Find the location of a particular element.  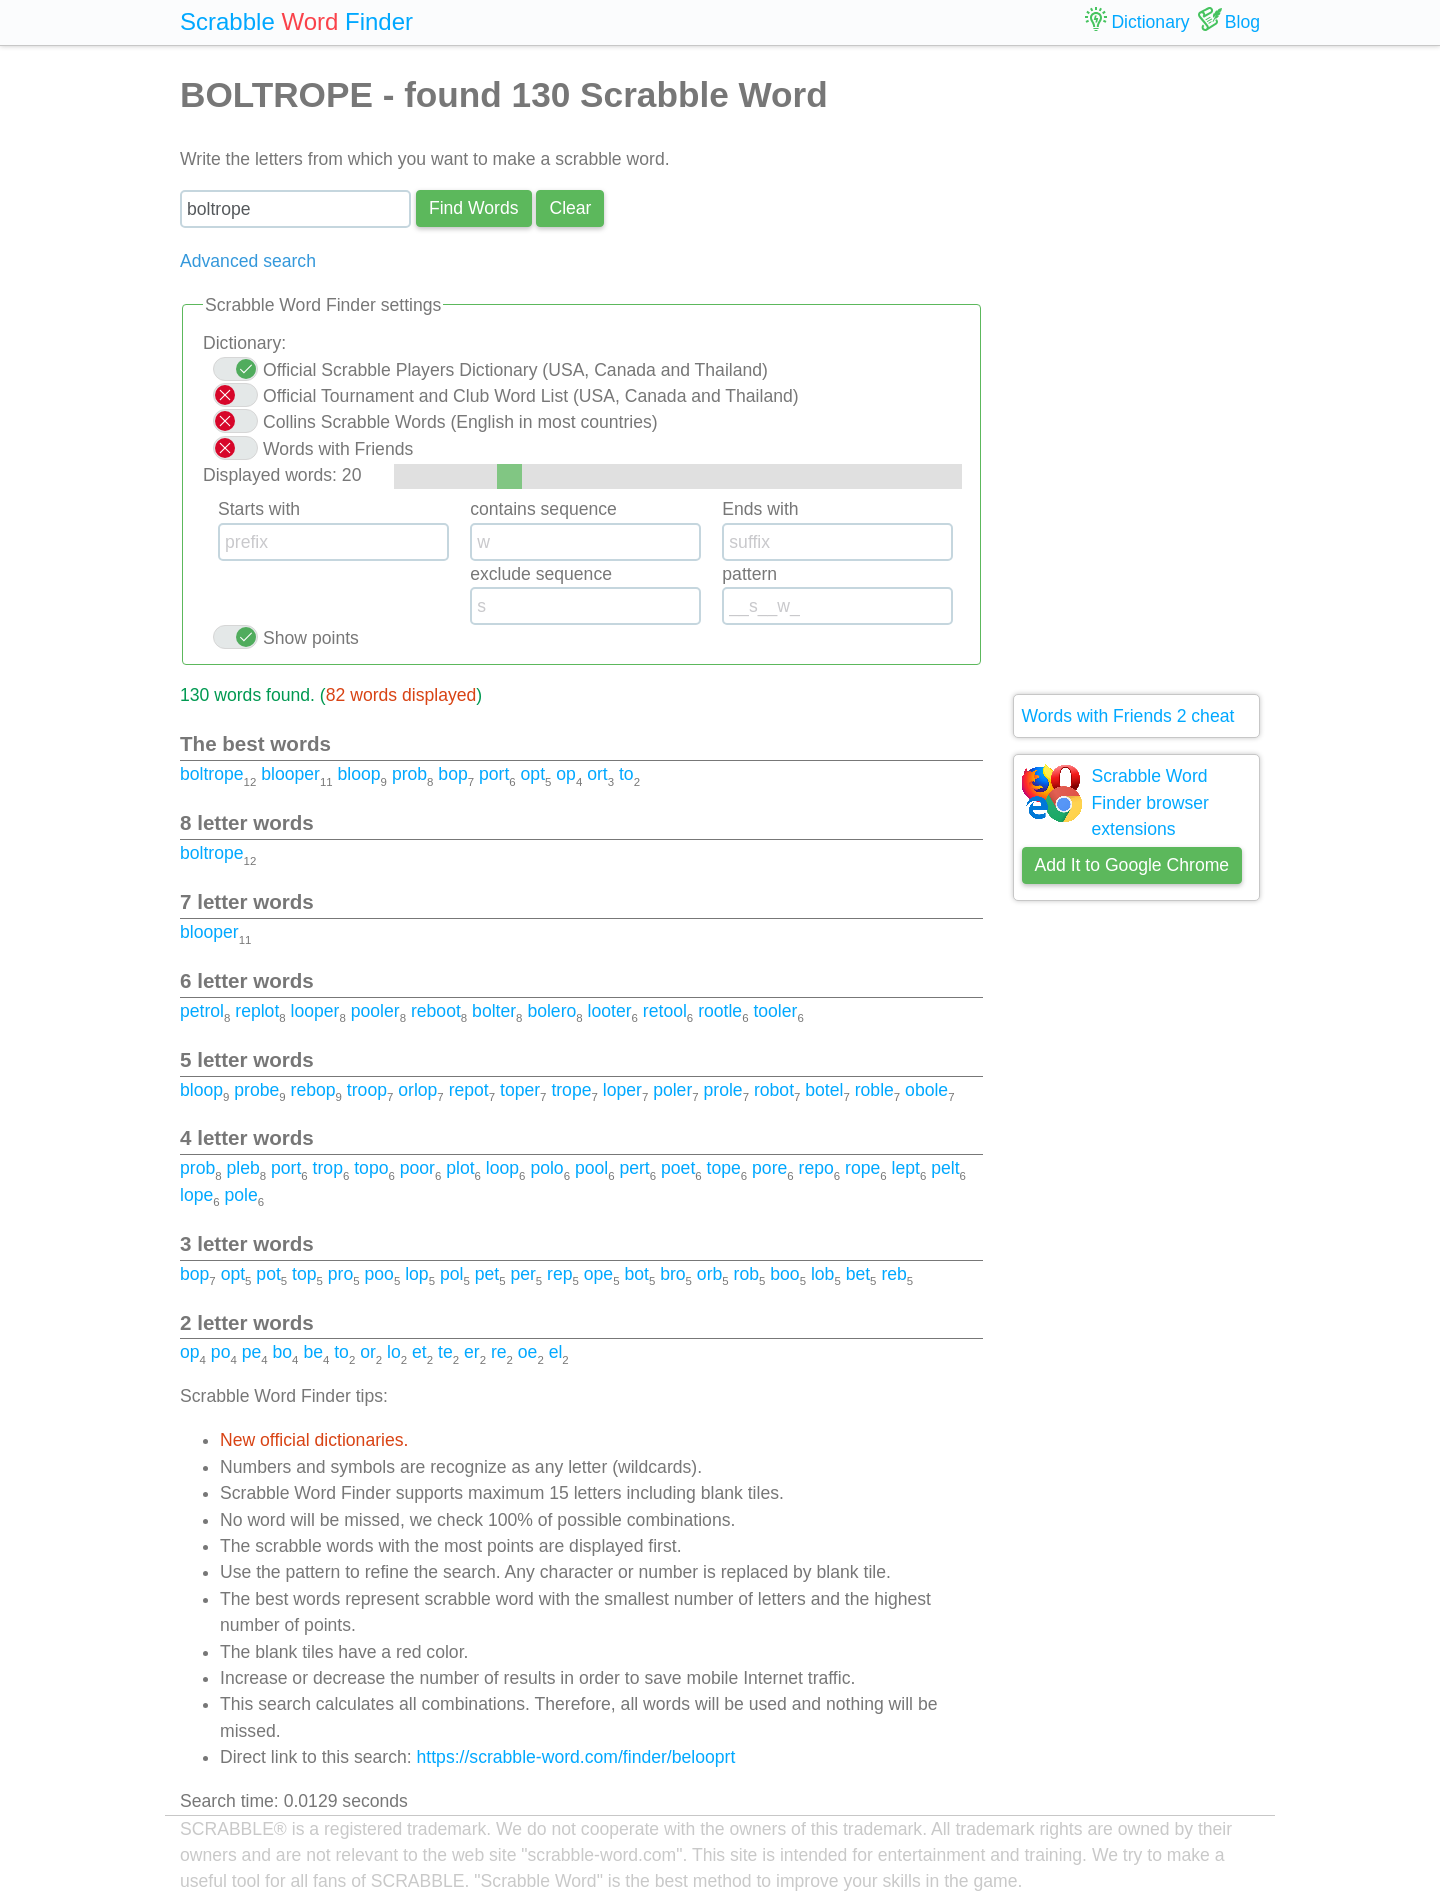

roble is located at coordinates (874, 1090).